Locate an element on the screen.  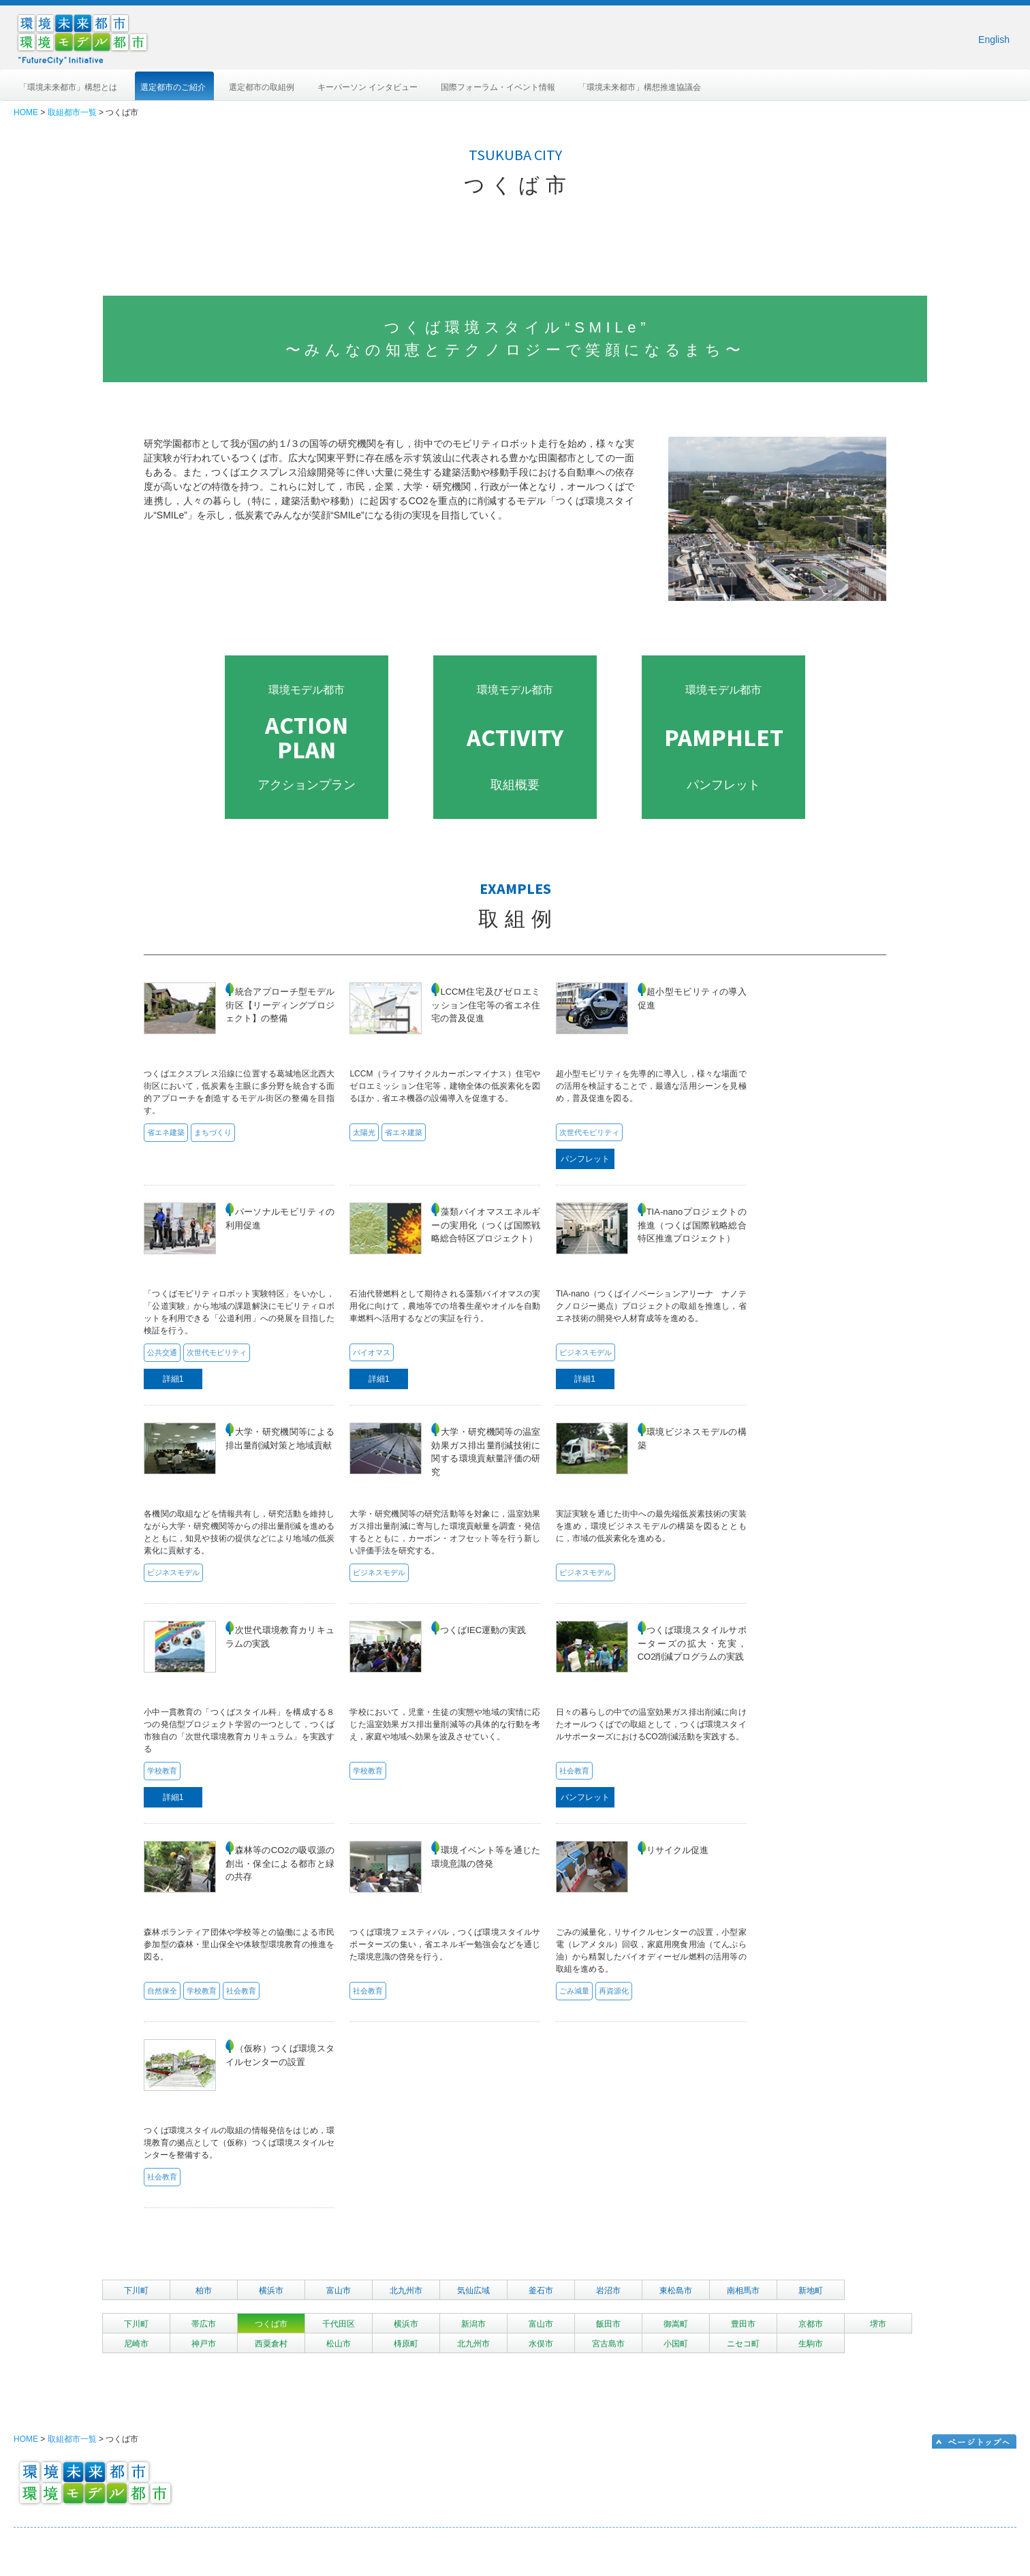
宮古島市 is located at coordinates (608, 2343).